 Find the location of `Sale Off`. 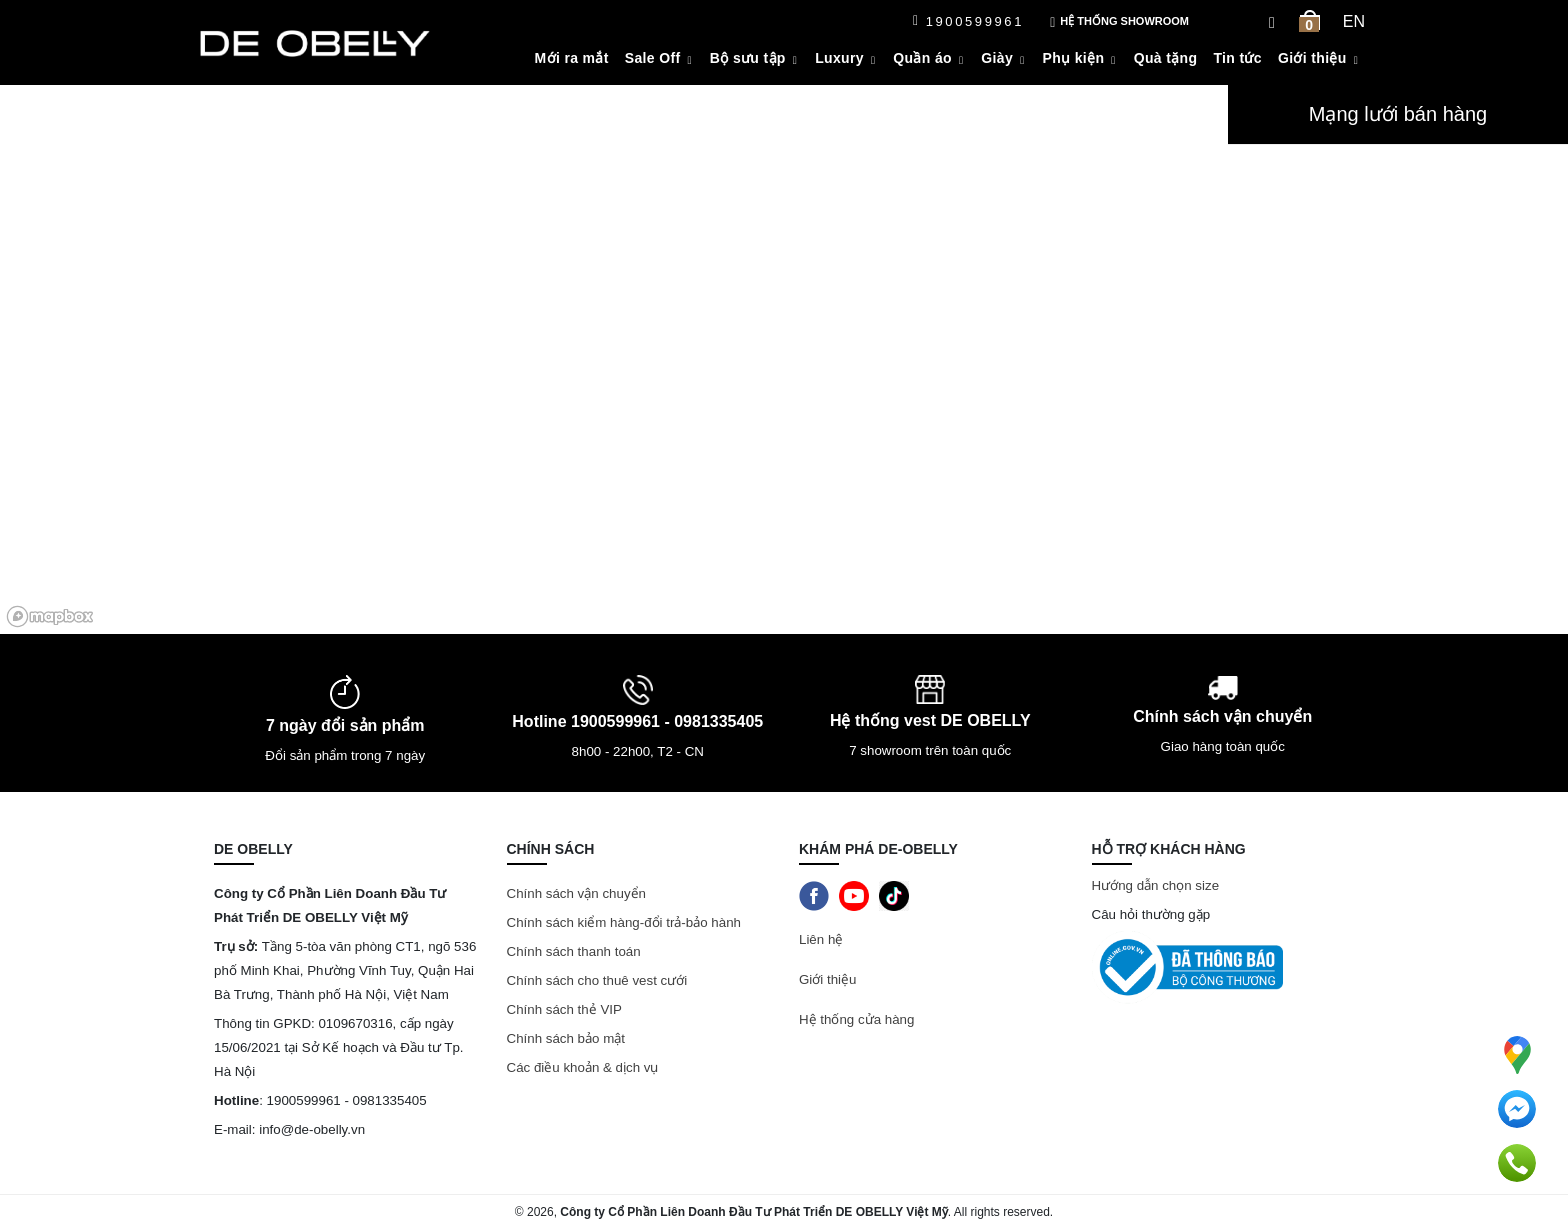

Sale Off is located at coordinates (653, 58).